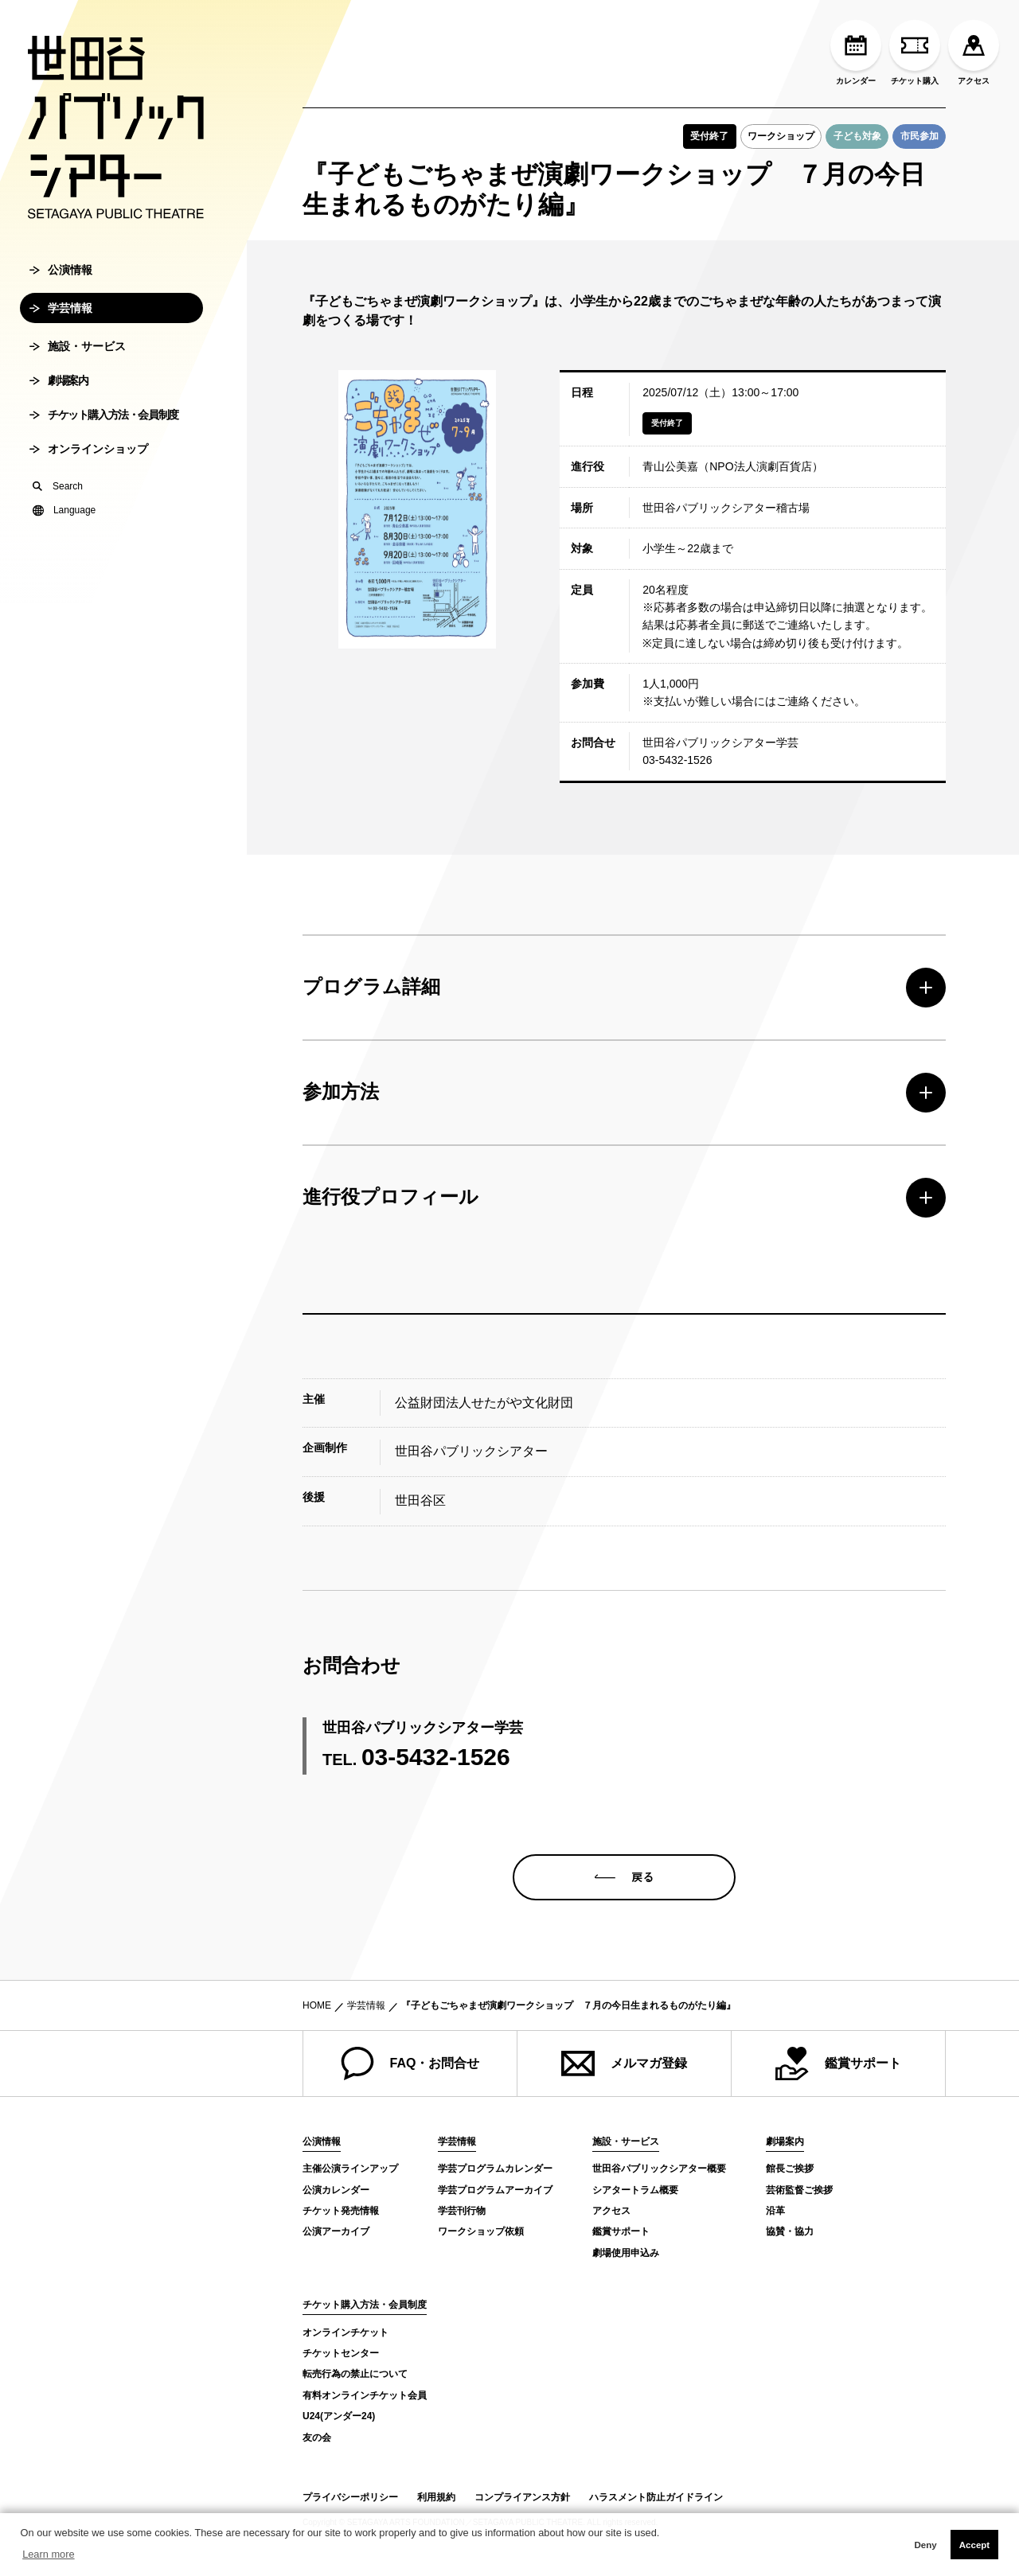  What do you see at coordinates (790, 2168) in the screenshot?
I see `館長ご挨拶` at bounding box center [790, 2168].